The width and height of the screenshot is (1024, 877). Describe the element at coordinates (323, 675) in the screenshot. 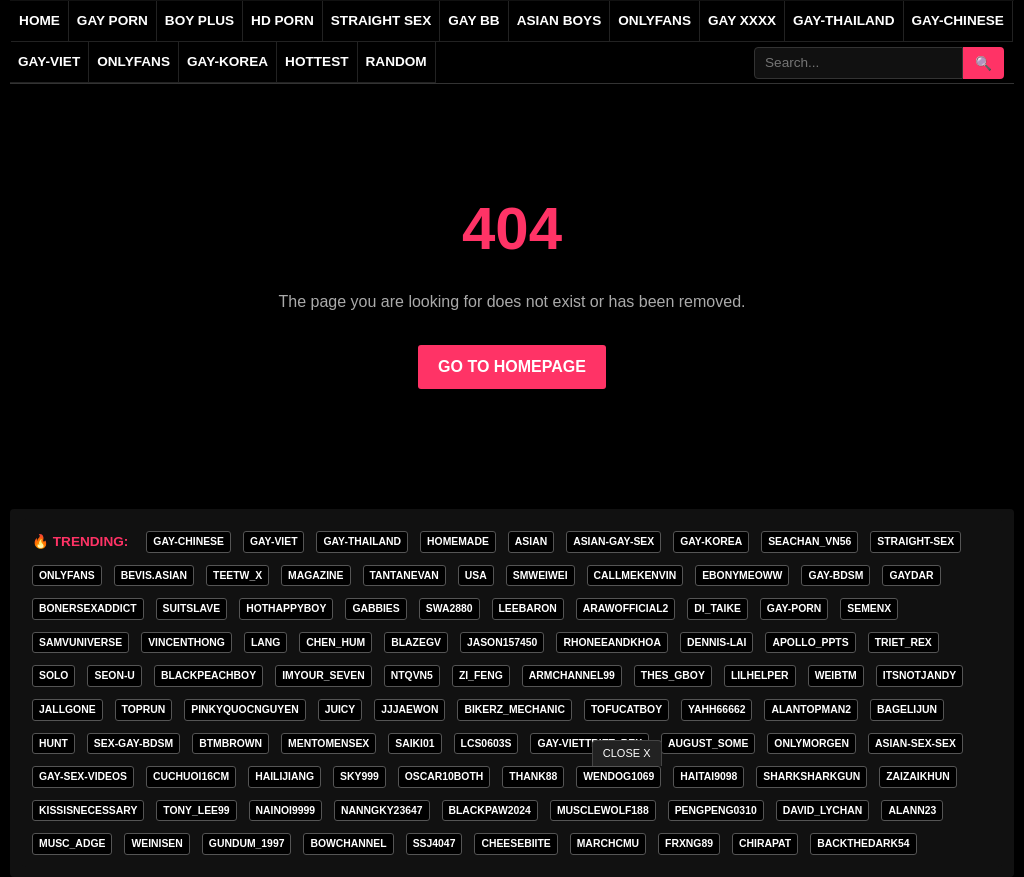

I see `imyour_seven` at that location.